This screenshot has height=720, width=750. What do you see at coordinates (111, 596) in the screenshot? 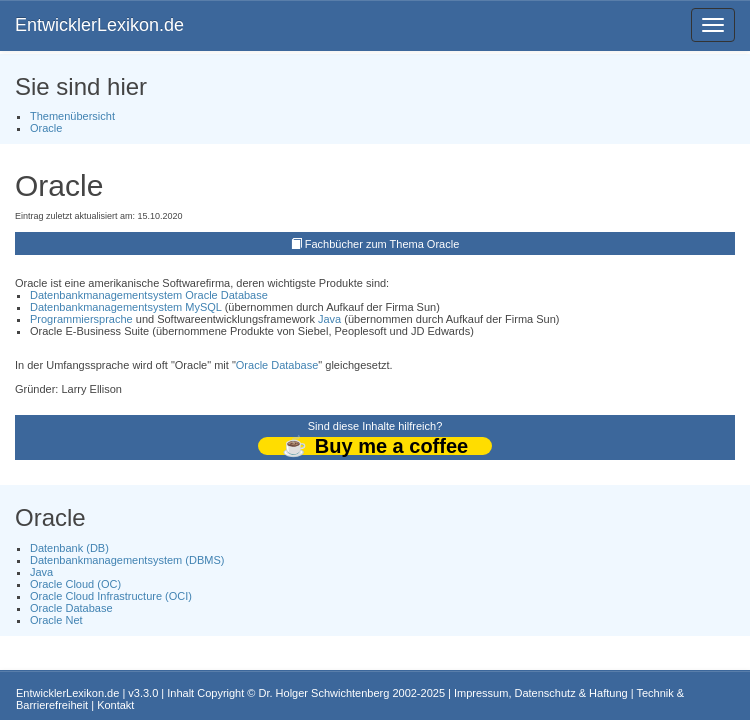
I see `Oracle Cloud Infrastructure (OCI)` at bounding box center [111, 596].